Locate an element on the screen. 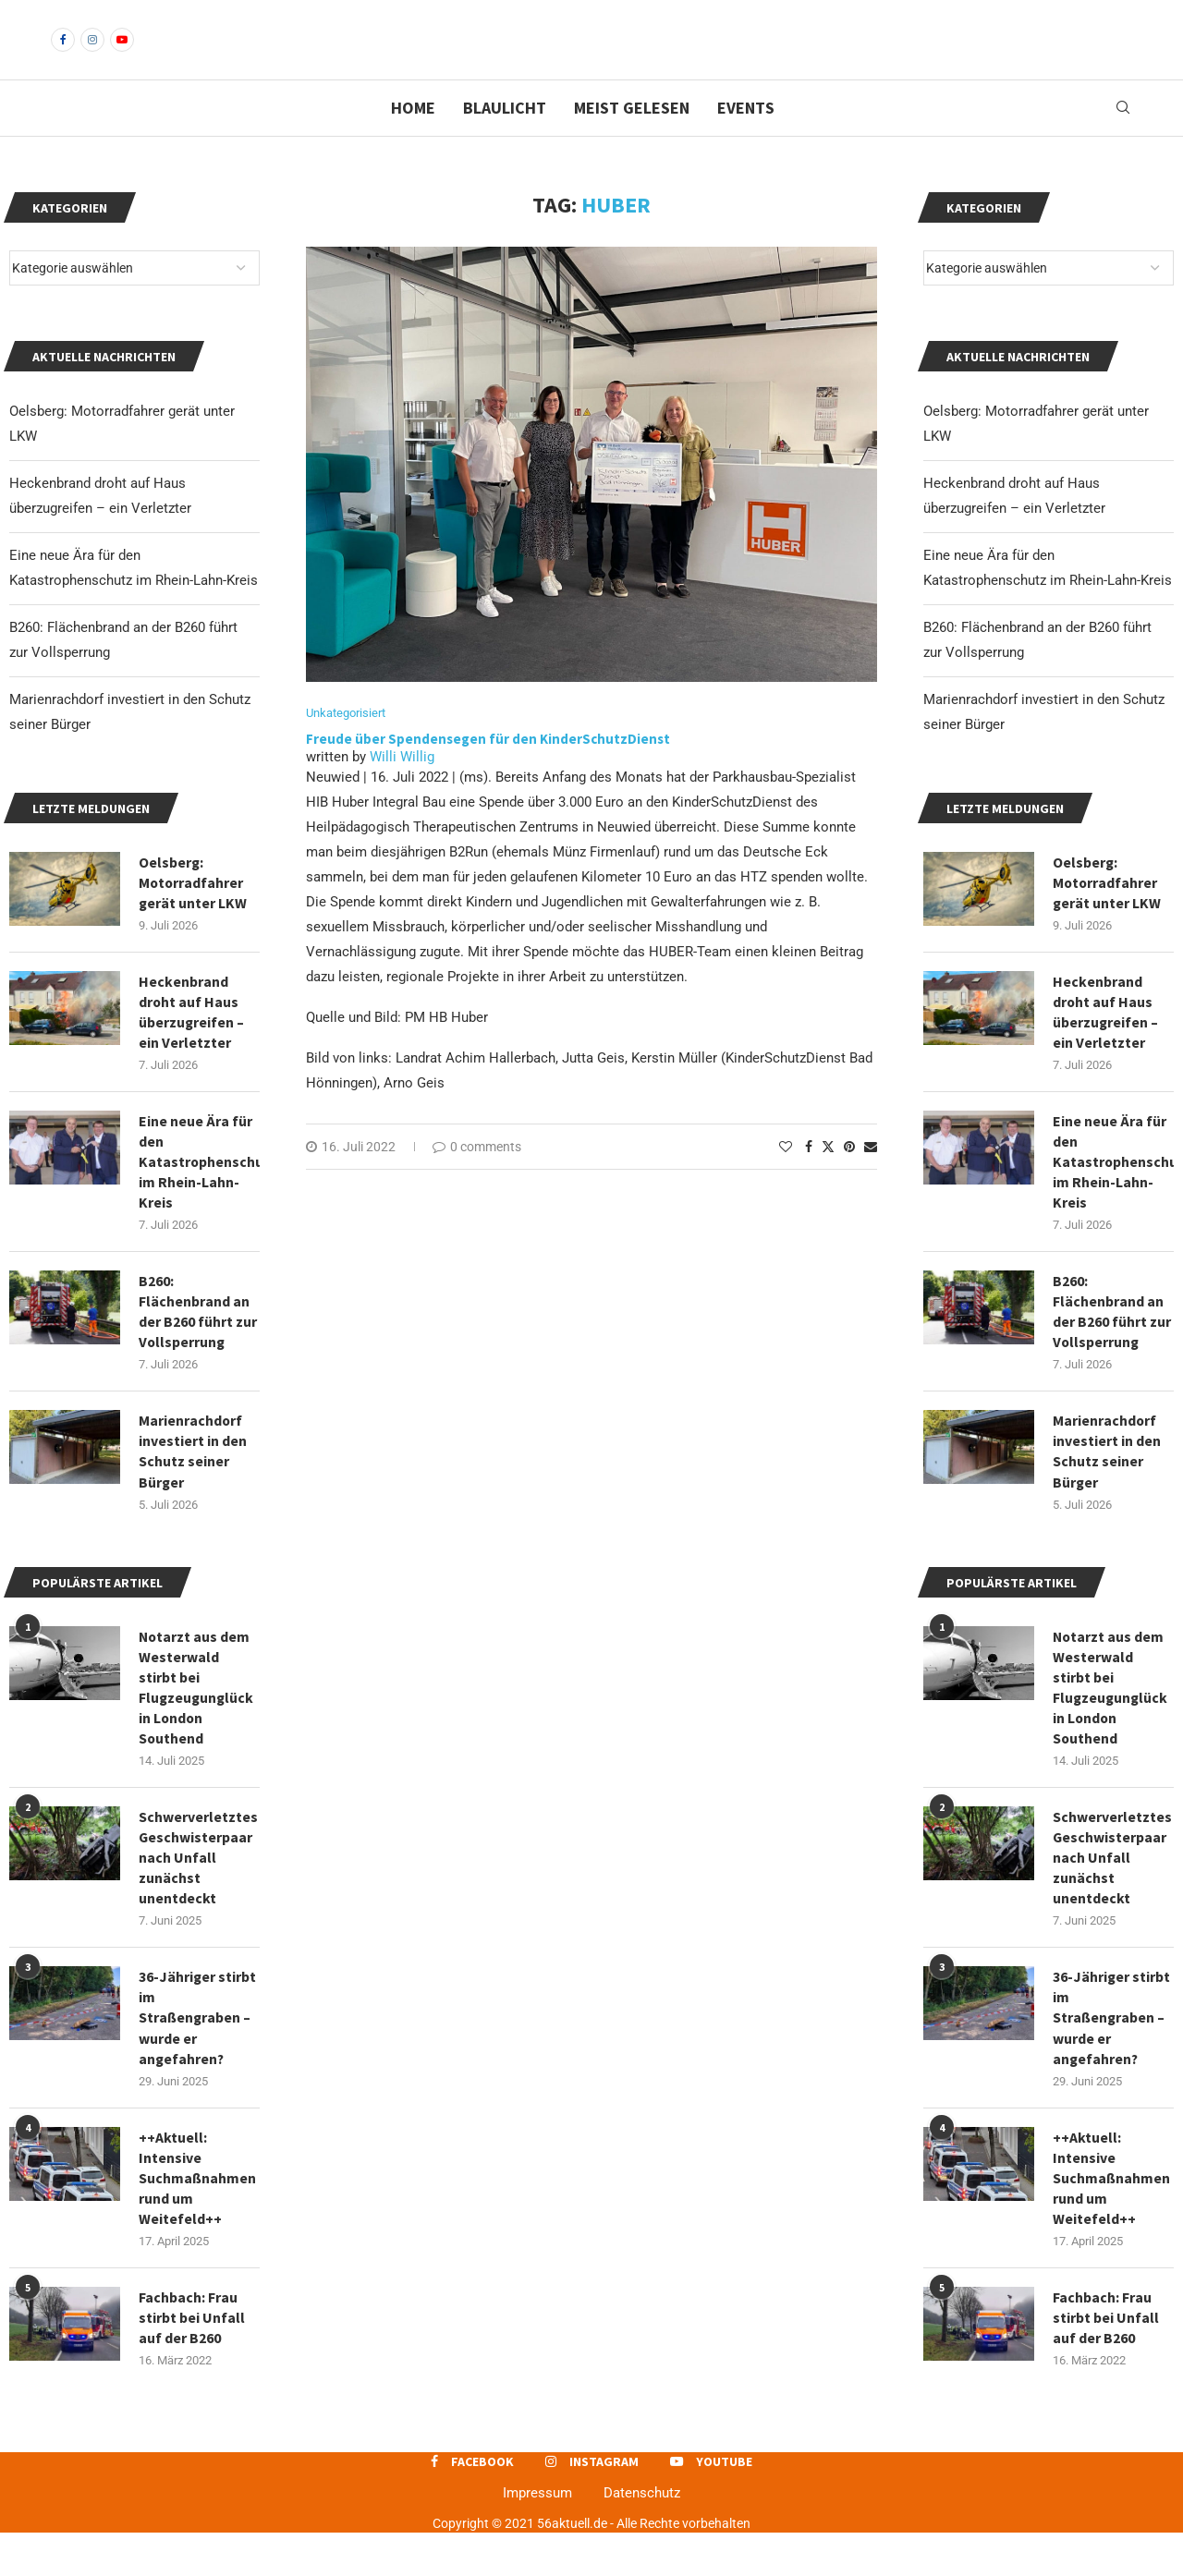 The width and height of the screenshot is (1183, 2576). Home is located at coordinates (413, 139).